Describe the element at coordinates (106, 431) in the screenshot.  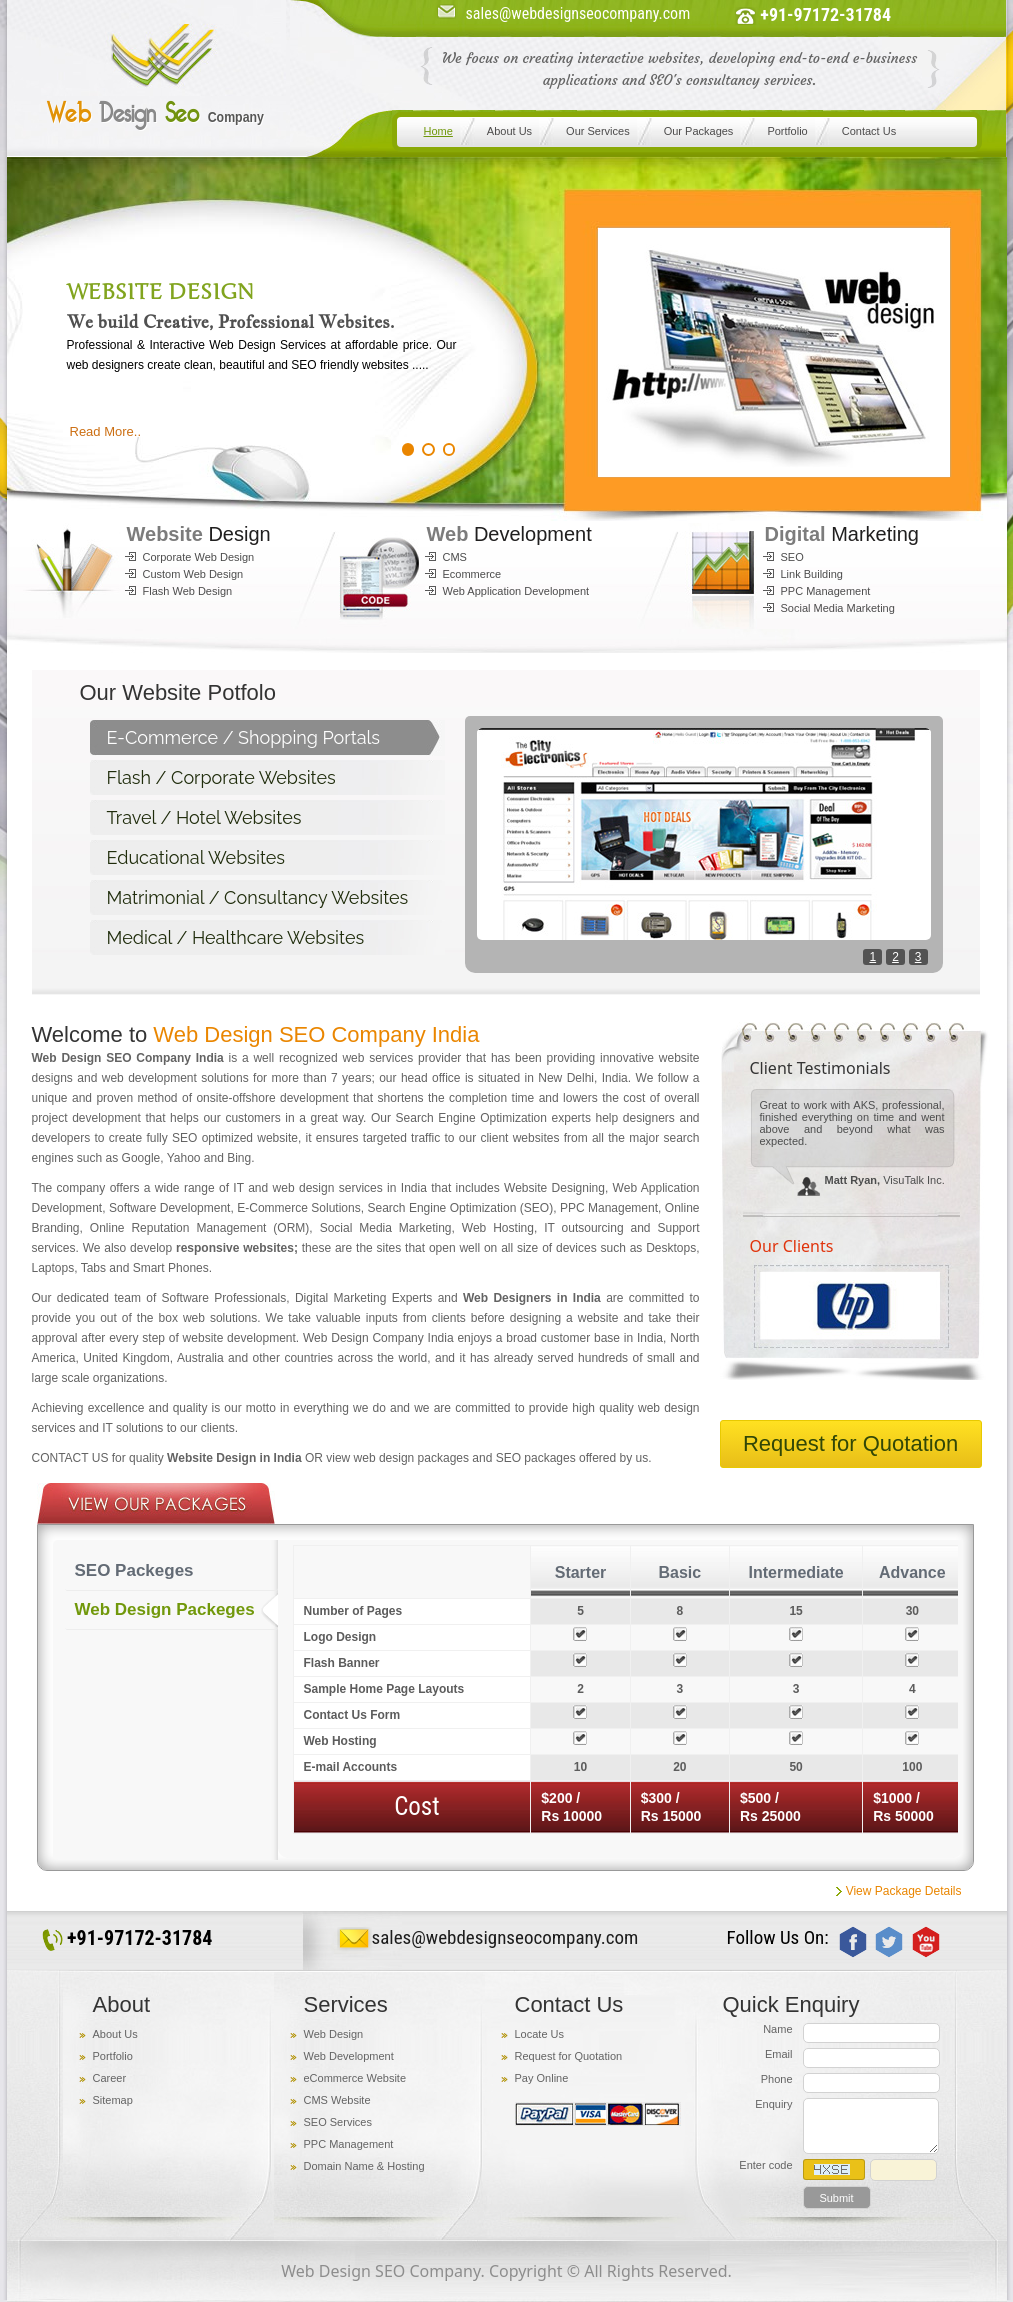
I see `Read More..` at that location.